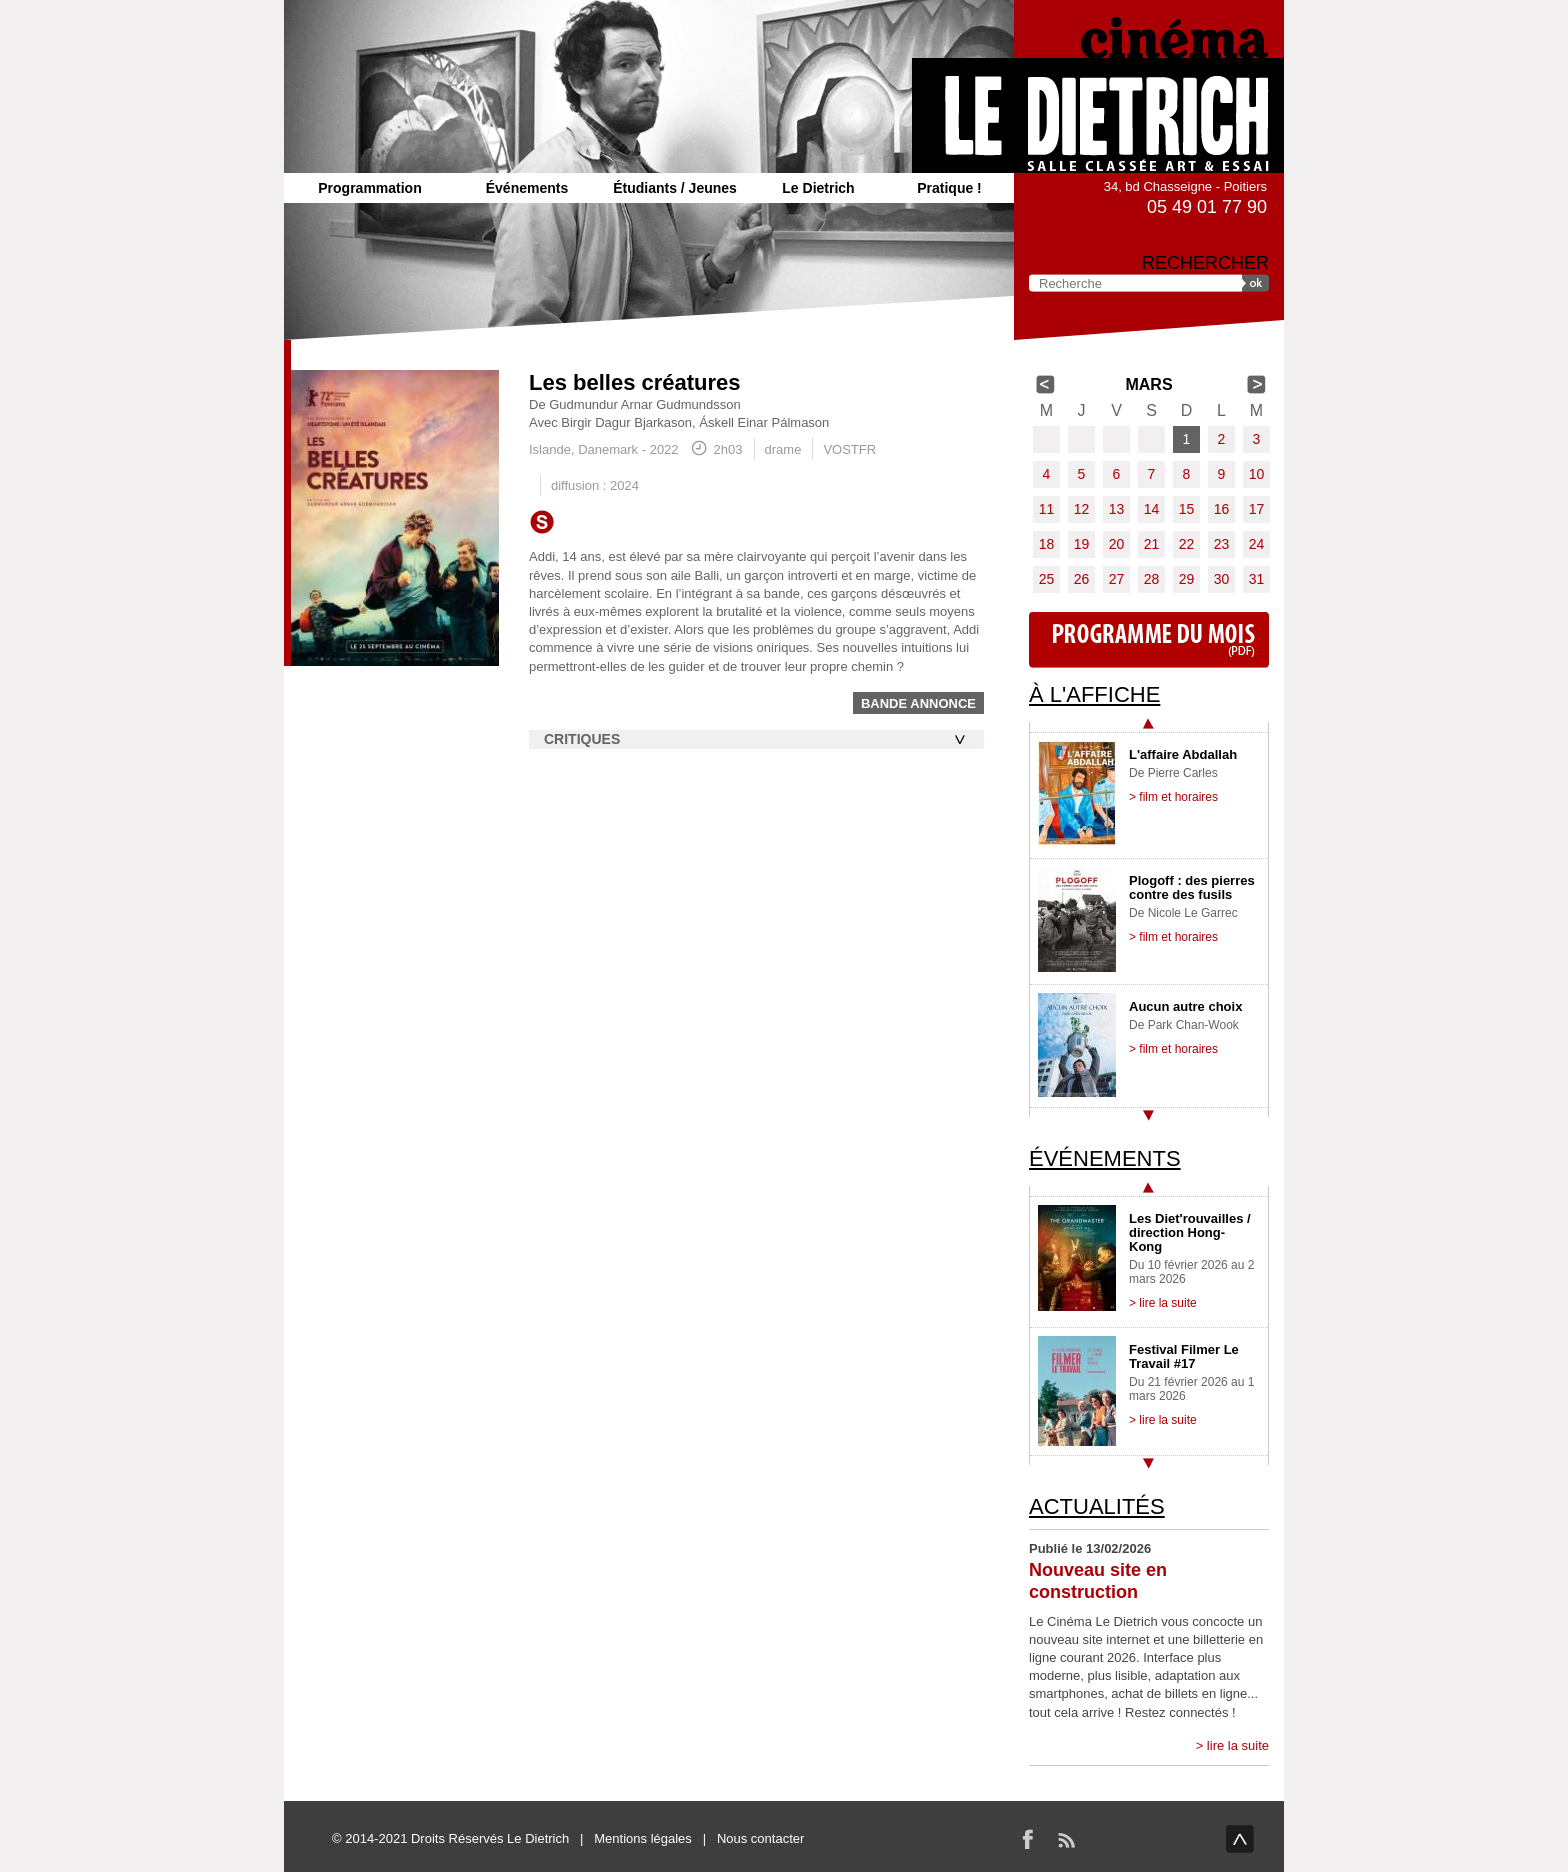  I want to click on 31, so click(1257, 579).